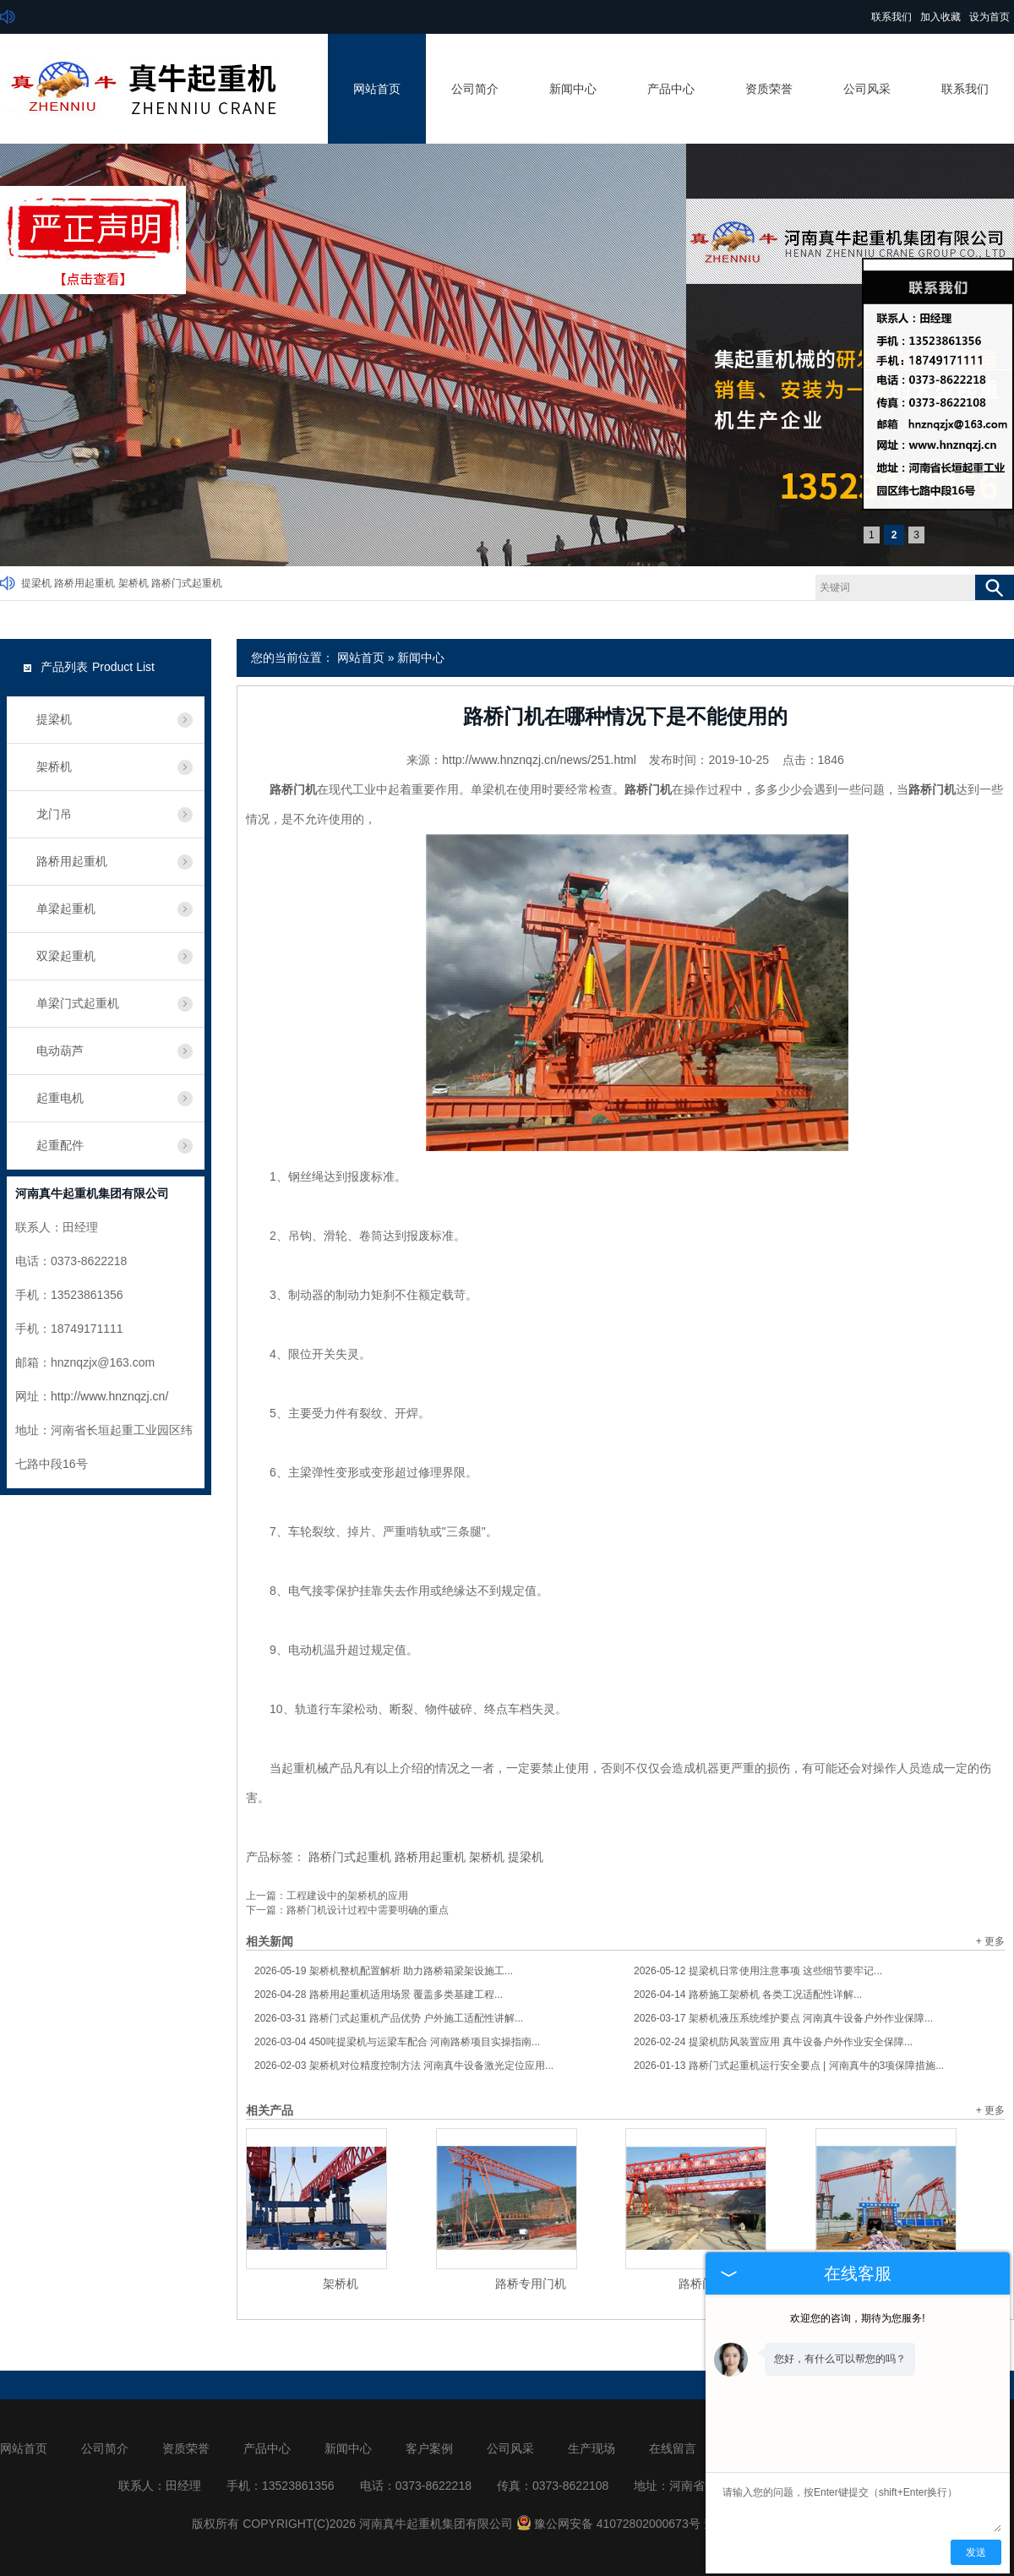 The height and width of the screenshot is (2576, 1014). What do you see at coordinates (591, 2448) in the screenshot?
I see `生产现场` at bounding box center [591, 2448].